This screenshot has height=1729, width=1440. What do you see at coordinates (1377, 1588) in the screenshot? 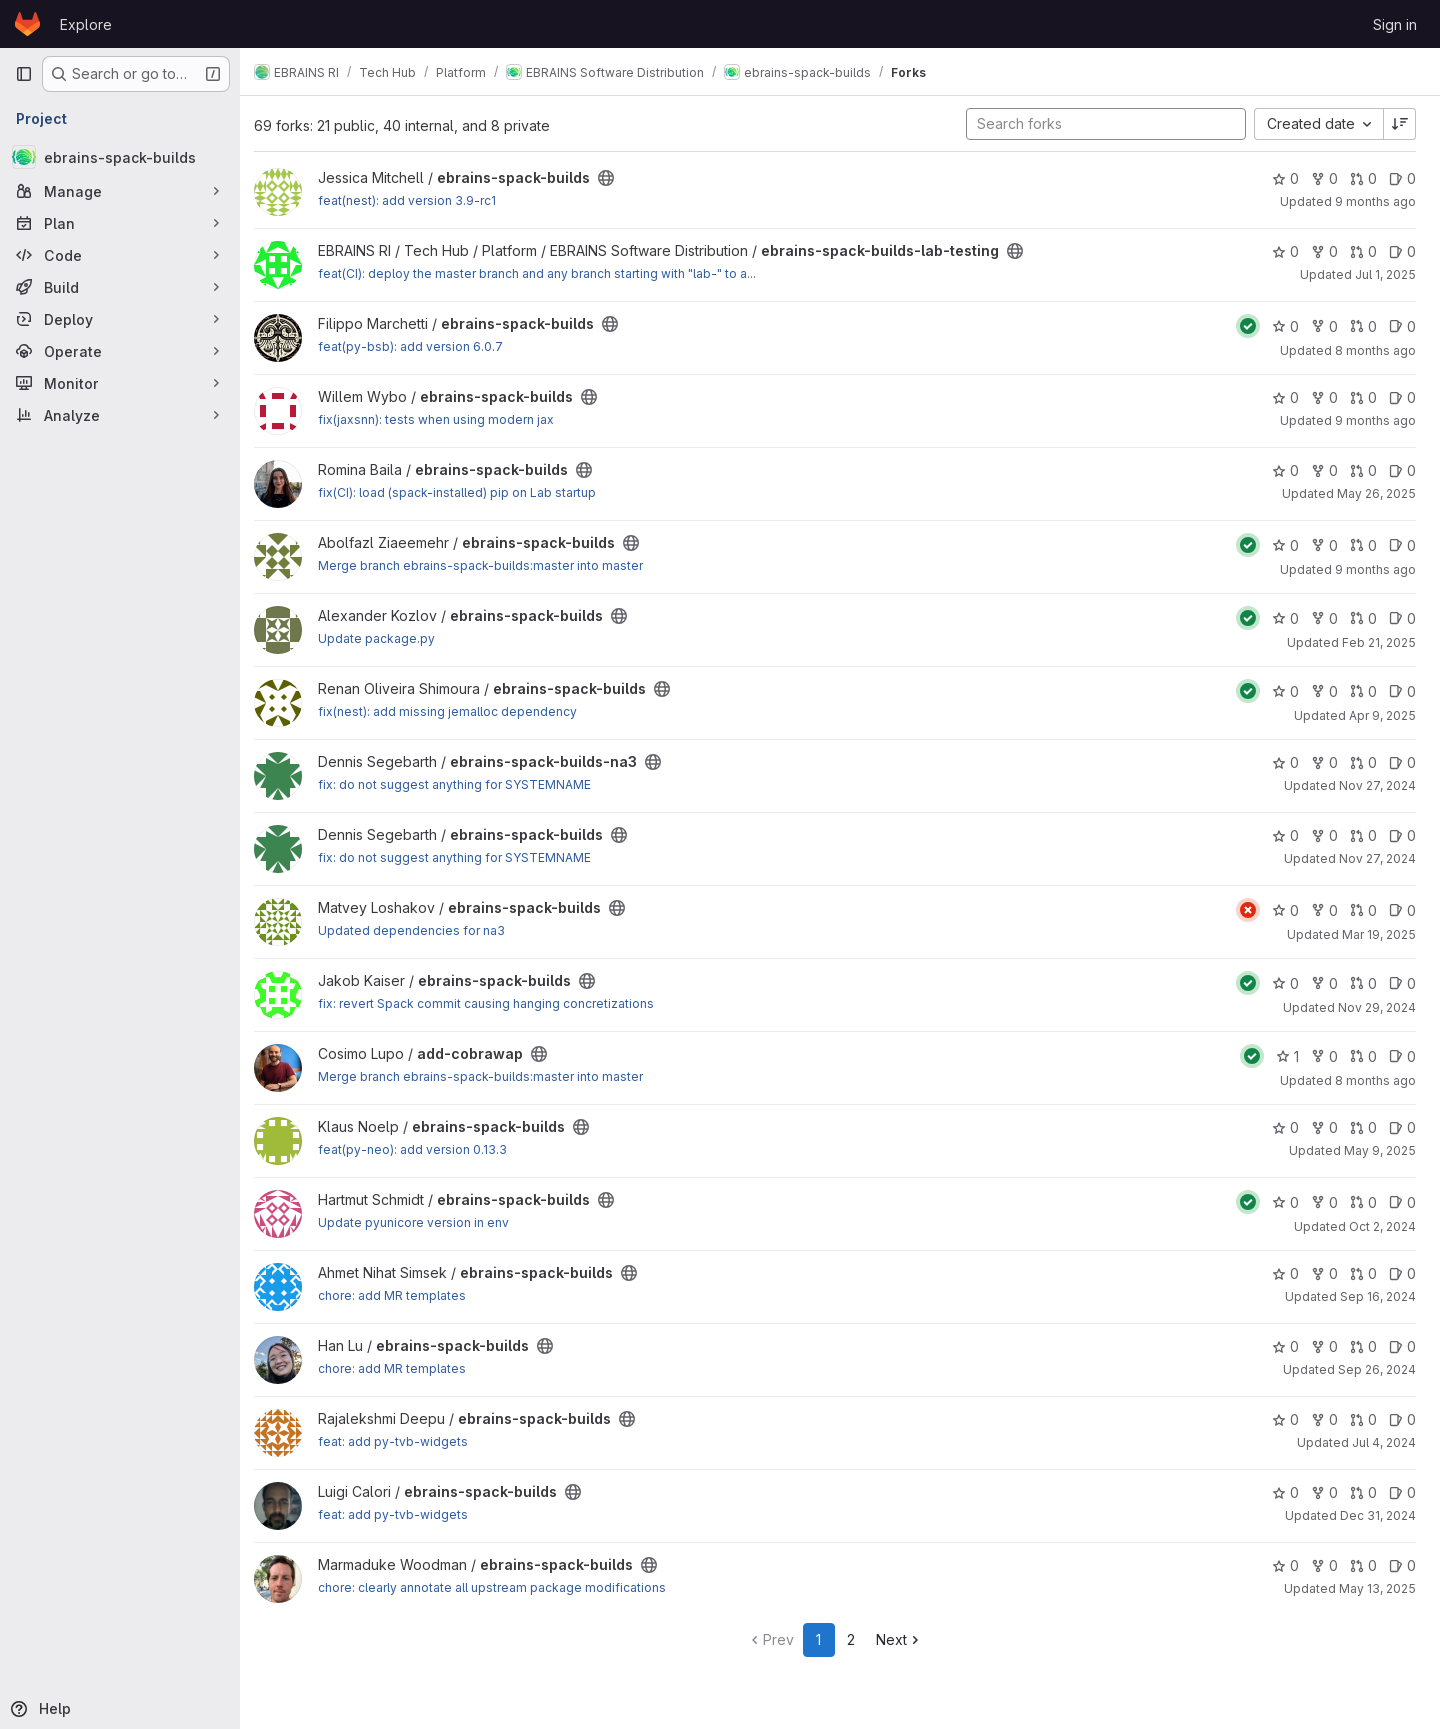
I see `May 13, 2025 [May 13, 2025 5:39pm]` at bounding box center [1377, 1588].